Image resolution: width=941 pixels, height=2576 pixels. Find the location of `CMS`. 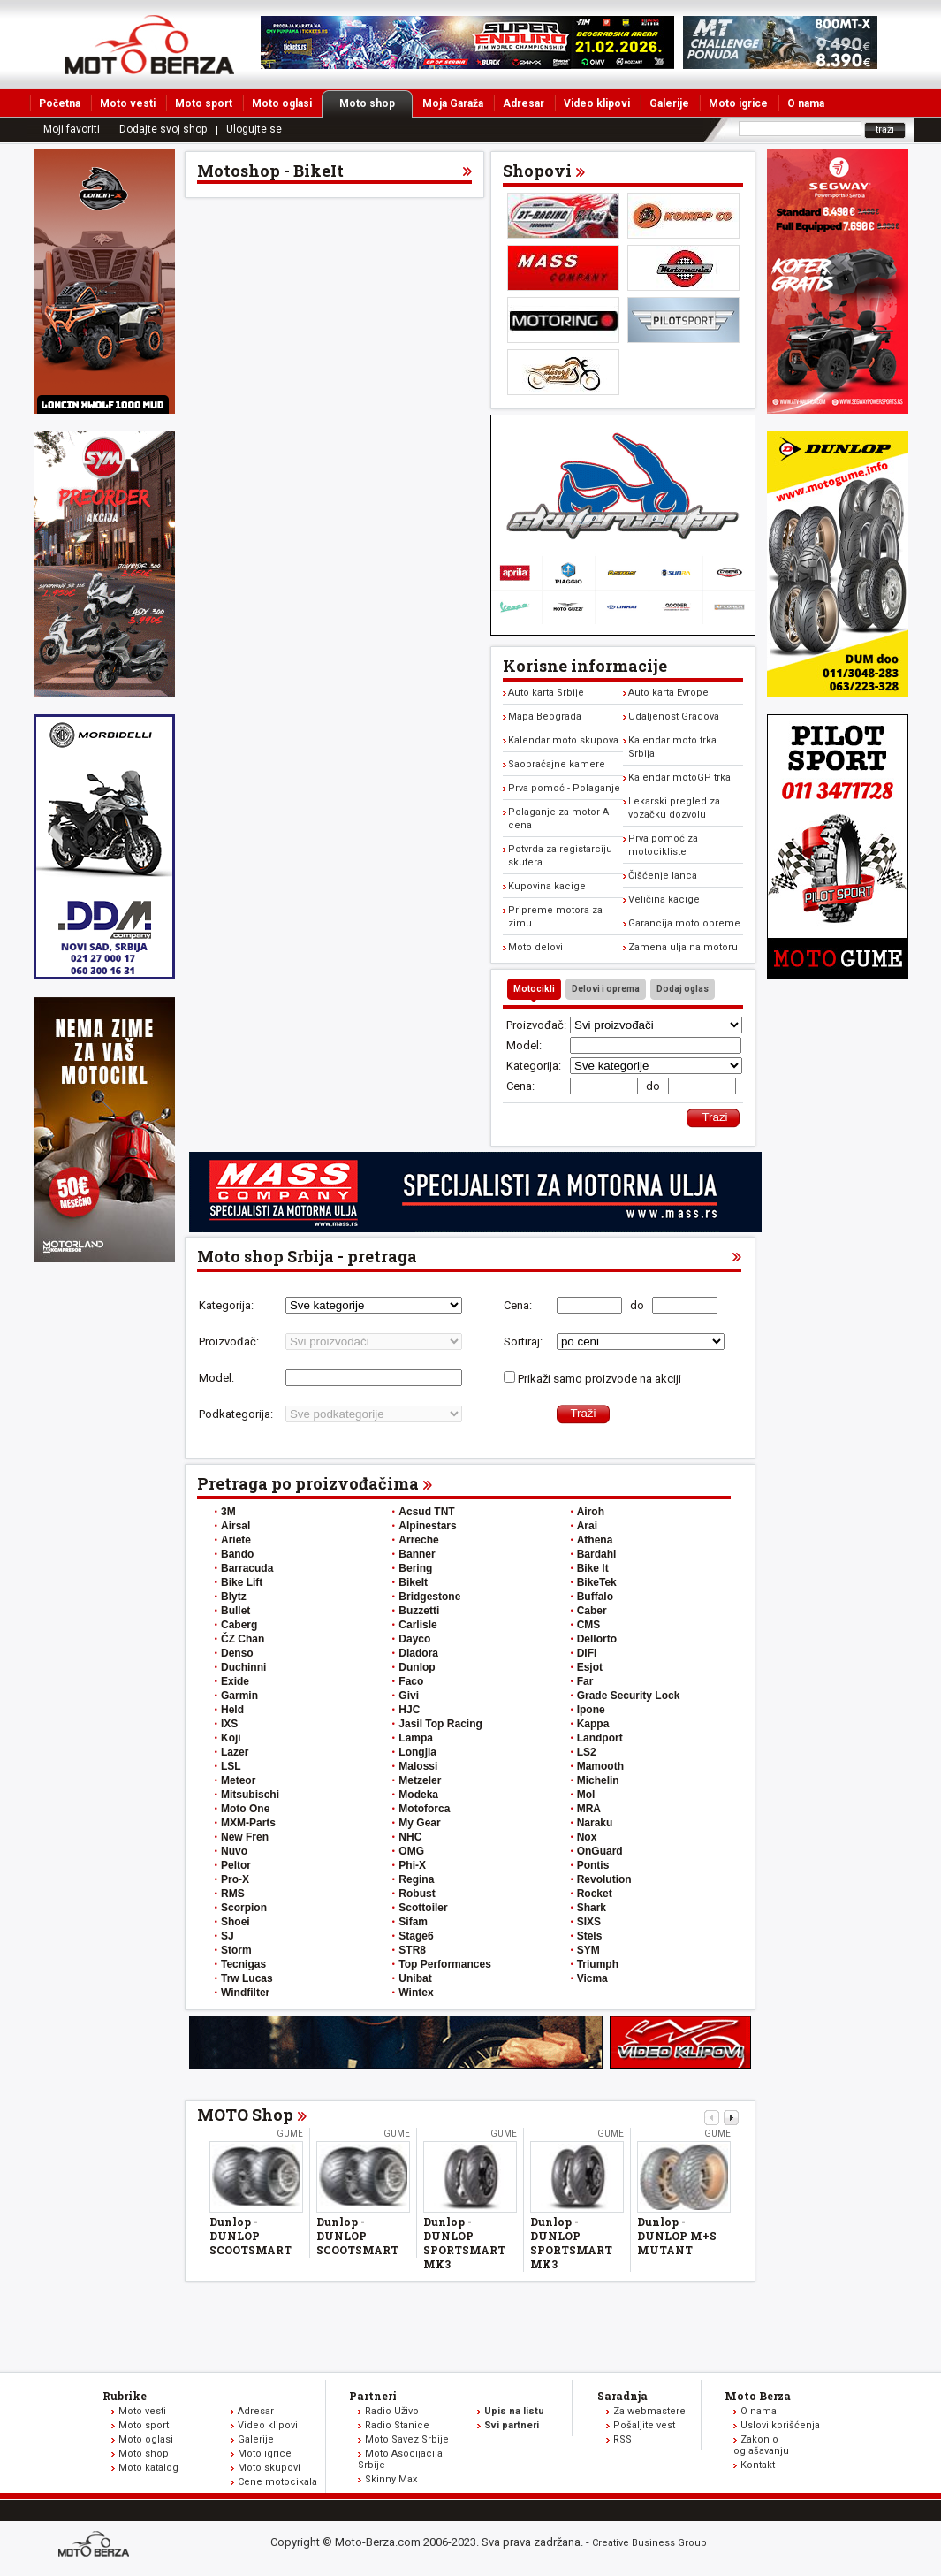

CMS is located at coordinates (589, 1625).